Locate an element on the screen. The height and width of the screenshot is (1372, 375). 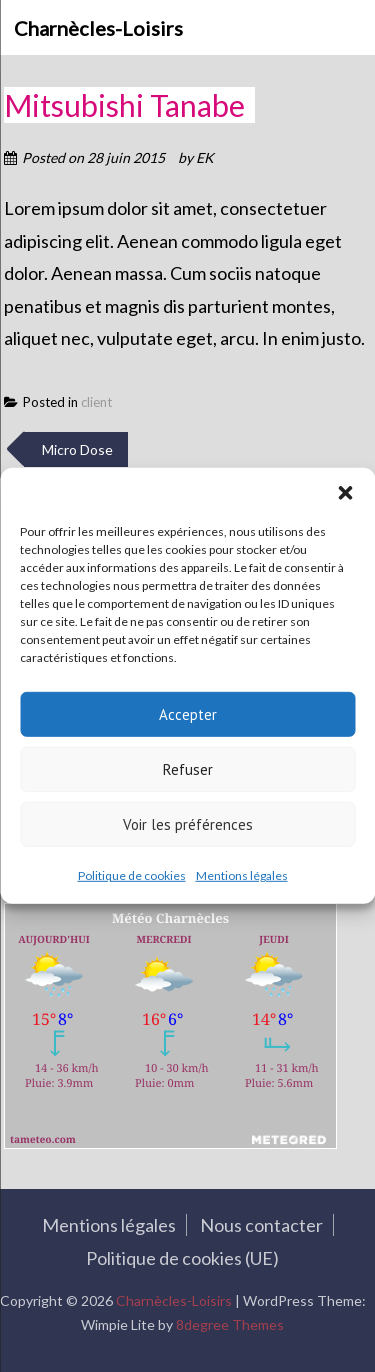
Politique de cookies (UE) is located at coordinates (178, 1258).